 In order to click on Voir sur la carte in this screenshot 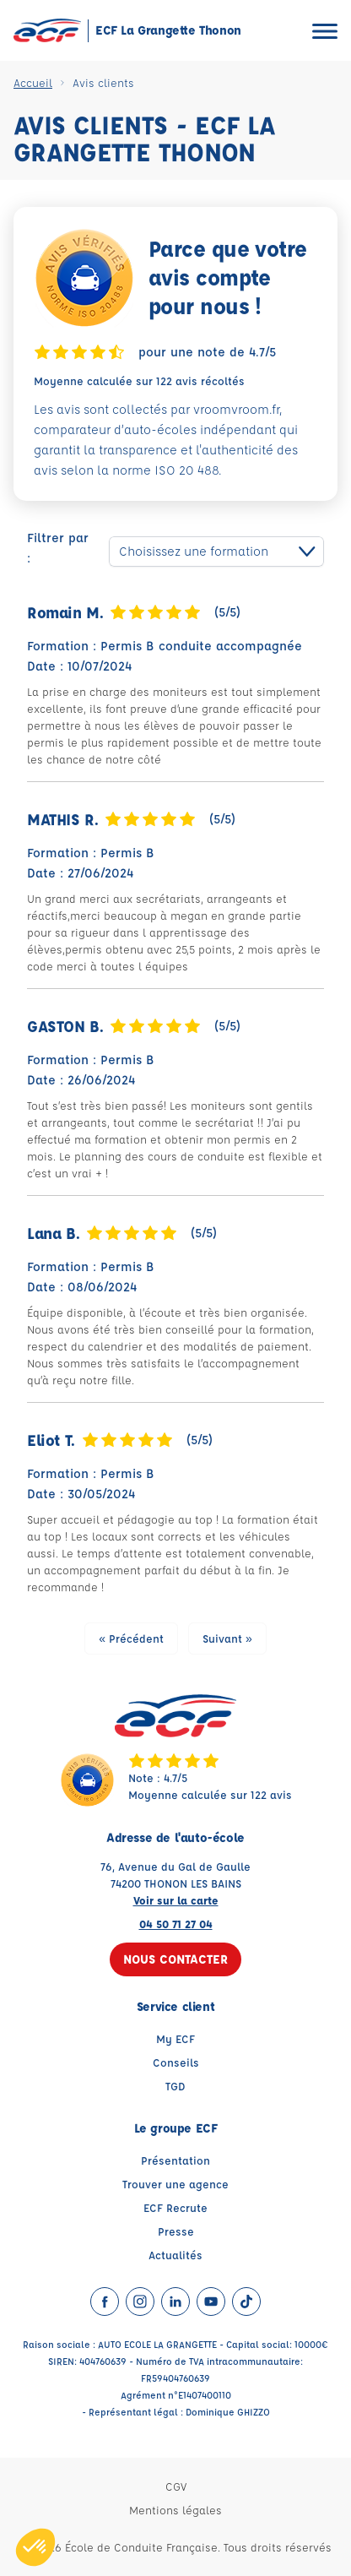, I will do `click(176, 1900)`.